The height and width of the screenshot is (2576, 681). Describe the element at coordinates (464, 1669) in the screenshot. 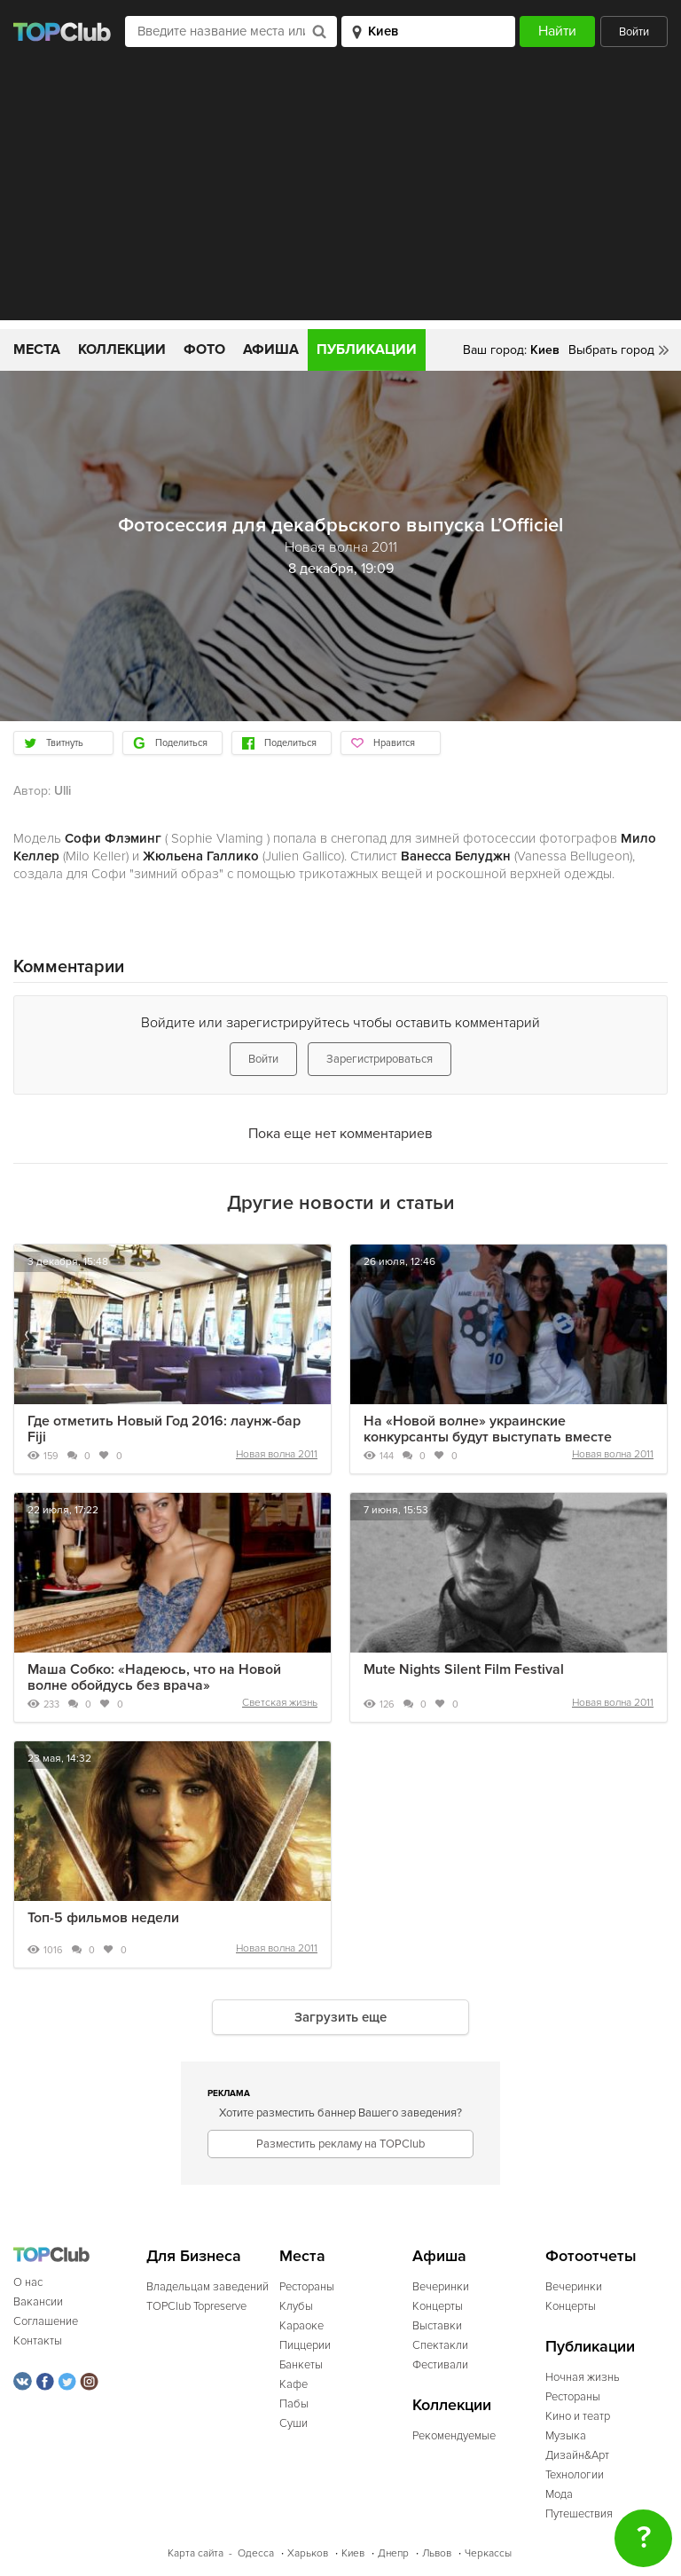

I see `Mute Nights Silent Film Festival` at that location.